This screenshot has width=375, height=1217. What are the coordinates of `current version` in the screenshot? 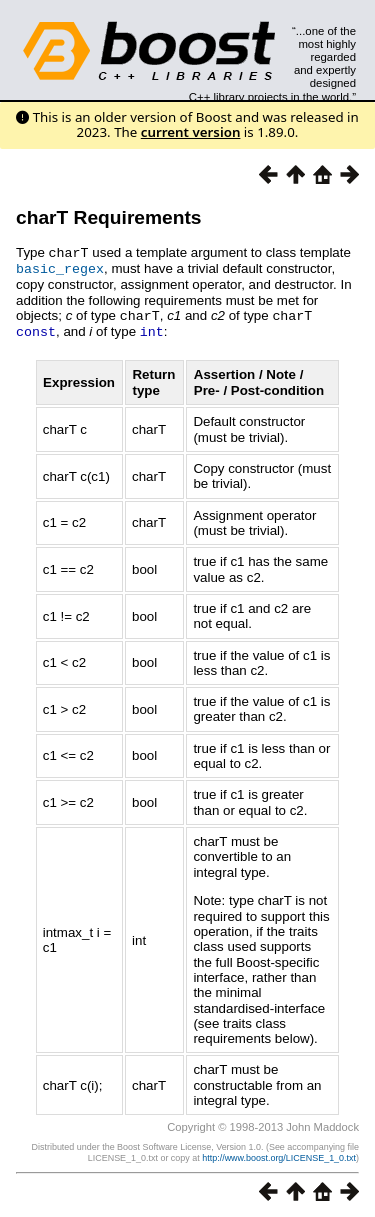 It's located at (191, 132).